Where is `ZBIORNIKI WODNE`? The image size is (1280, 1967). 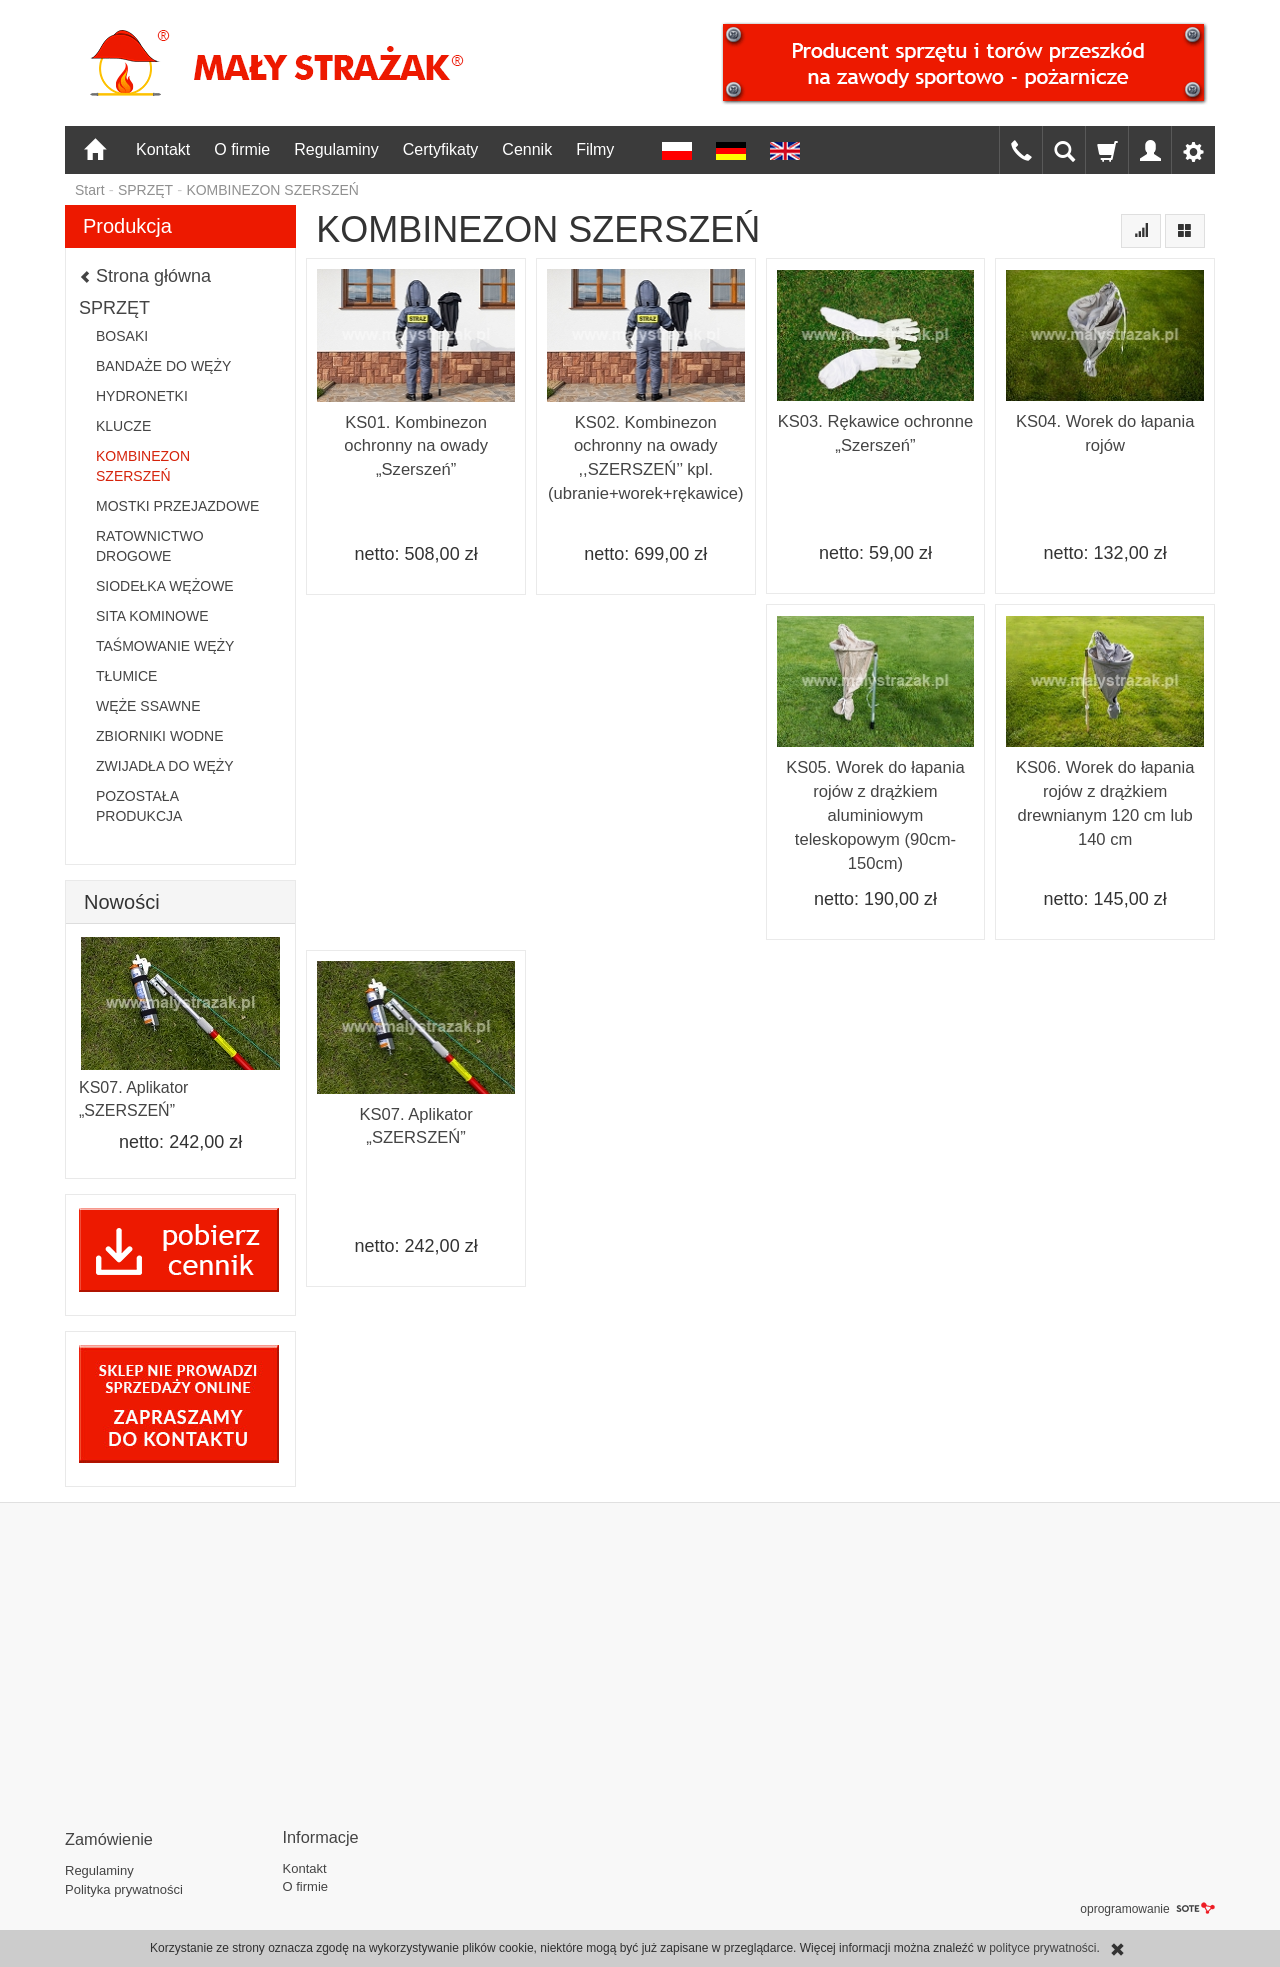
ZBIORNIKI WODNE is located at coordinates (160, 736).